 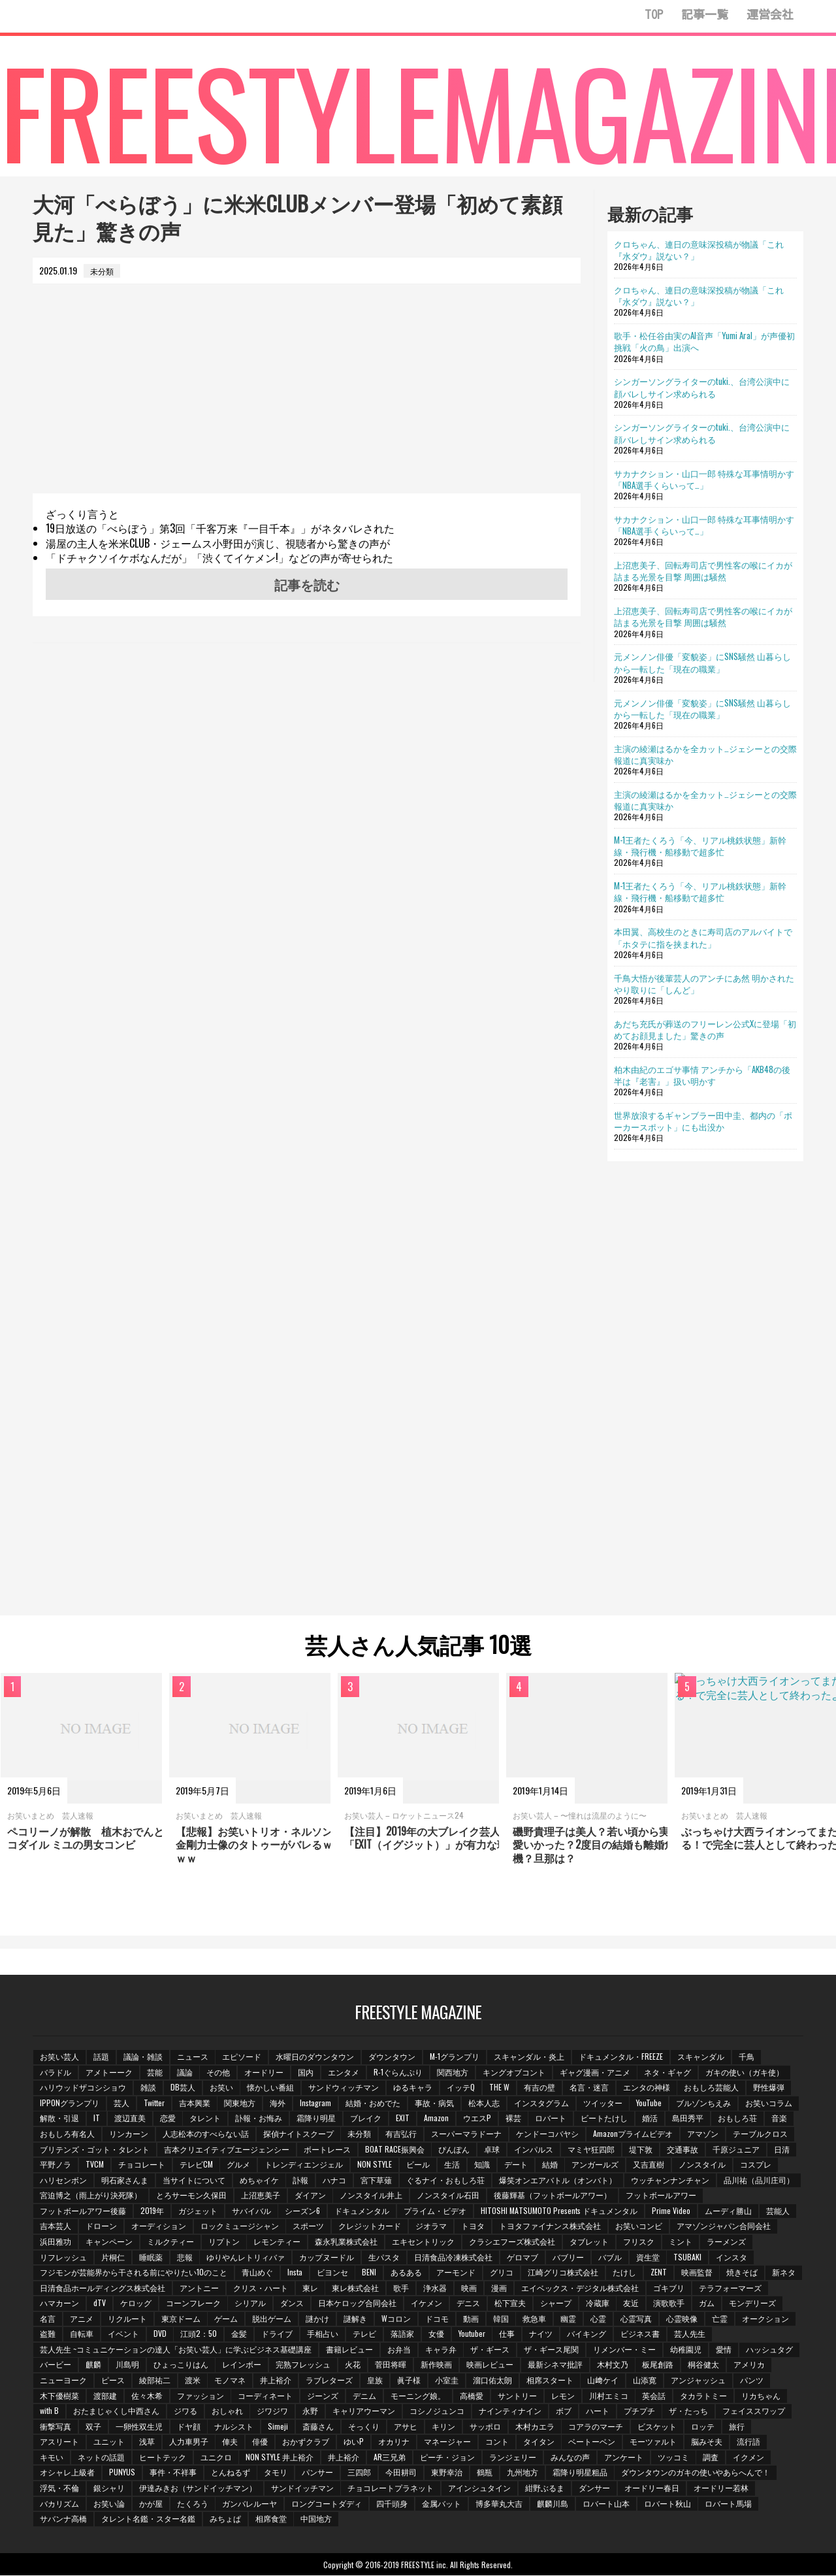 I want to click on 野性爆弾, so click(x=770, y=2087).